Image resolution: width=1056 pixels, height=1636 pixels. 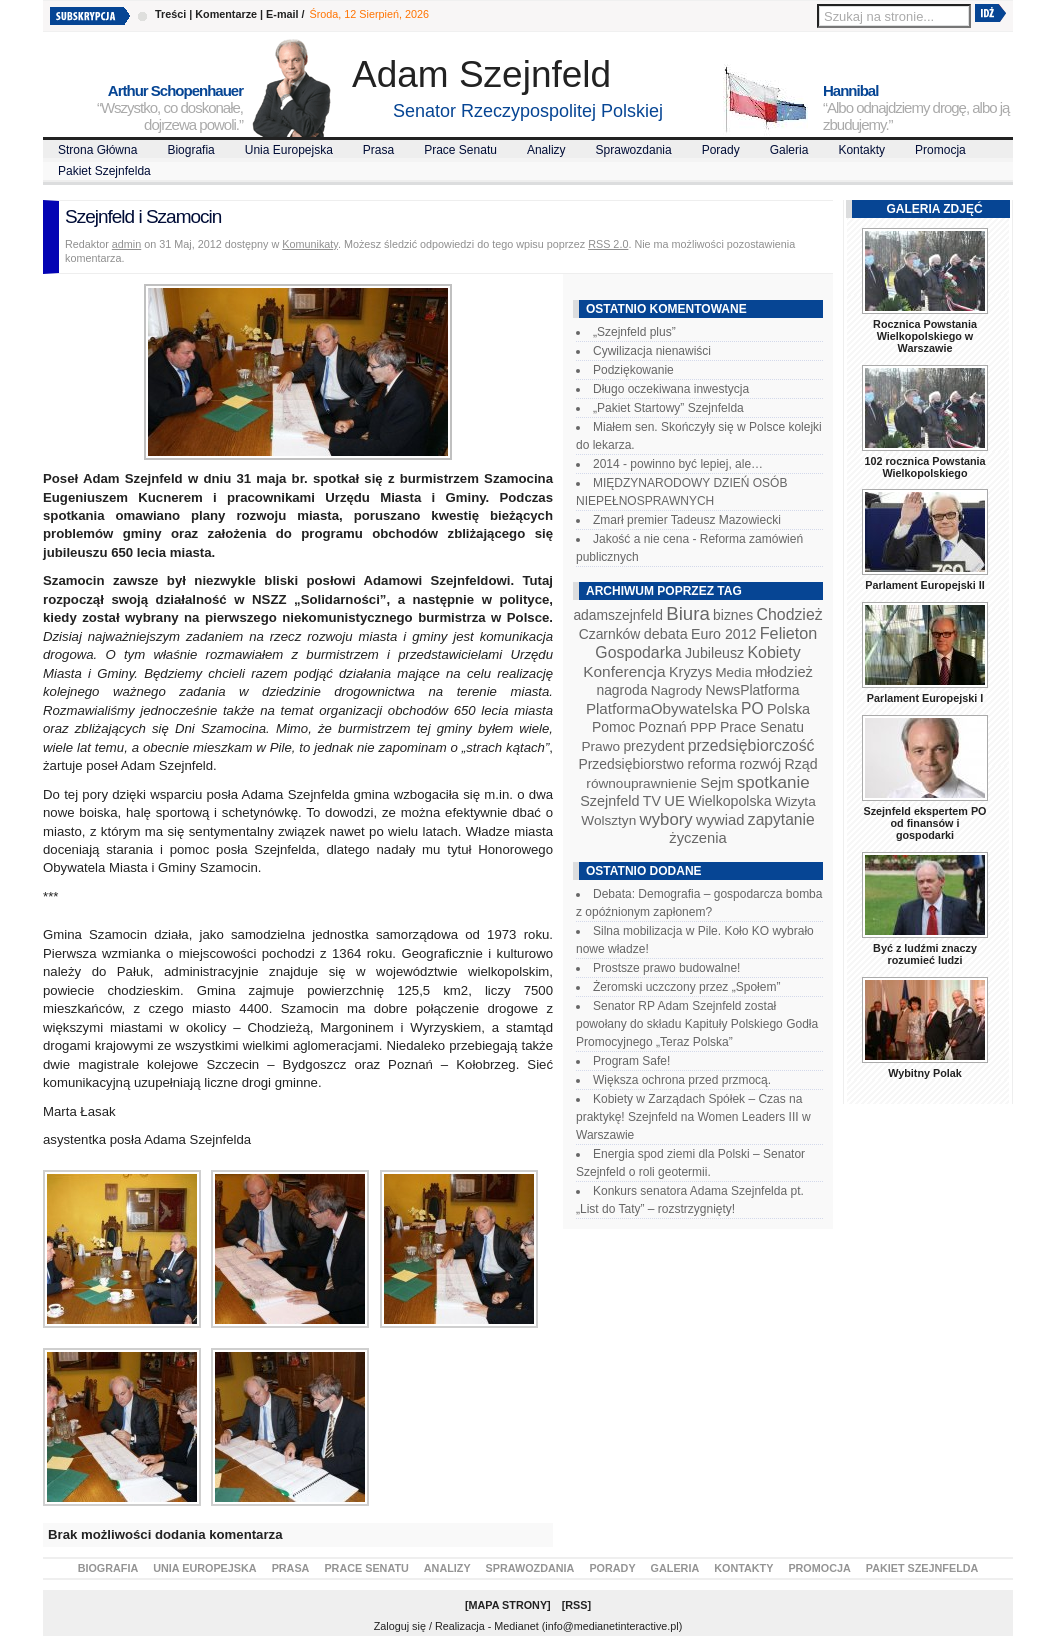 What do you see at coordinates (400, 1626) in the screenshot?
I see `Zaloguj się` at bounding box center [400, 1626].